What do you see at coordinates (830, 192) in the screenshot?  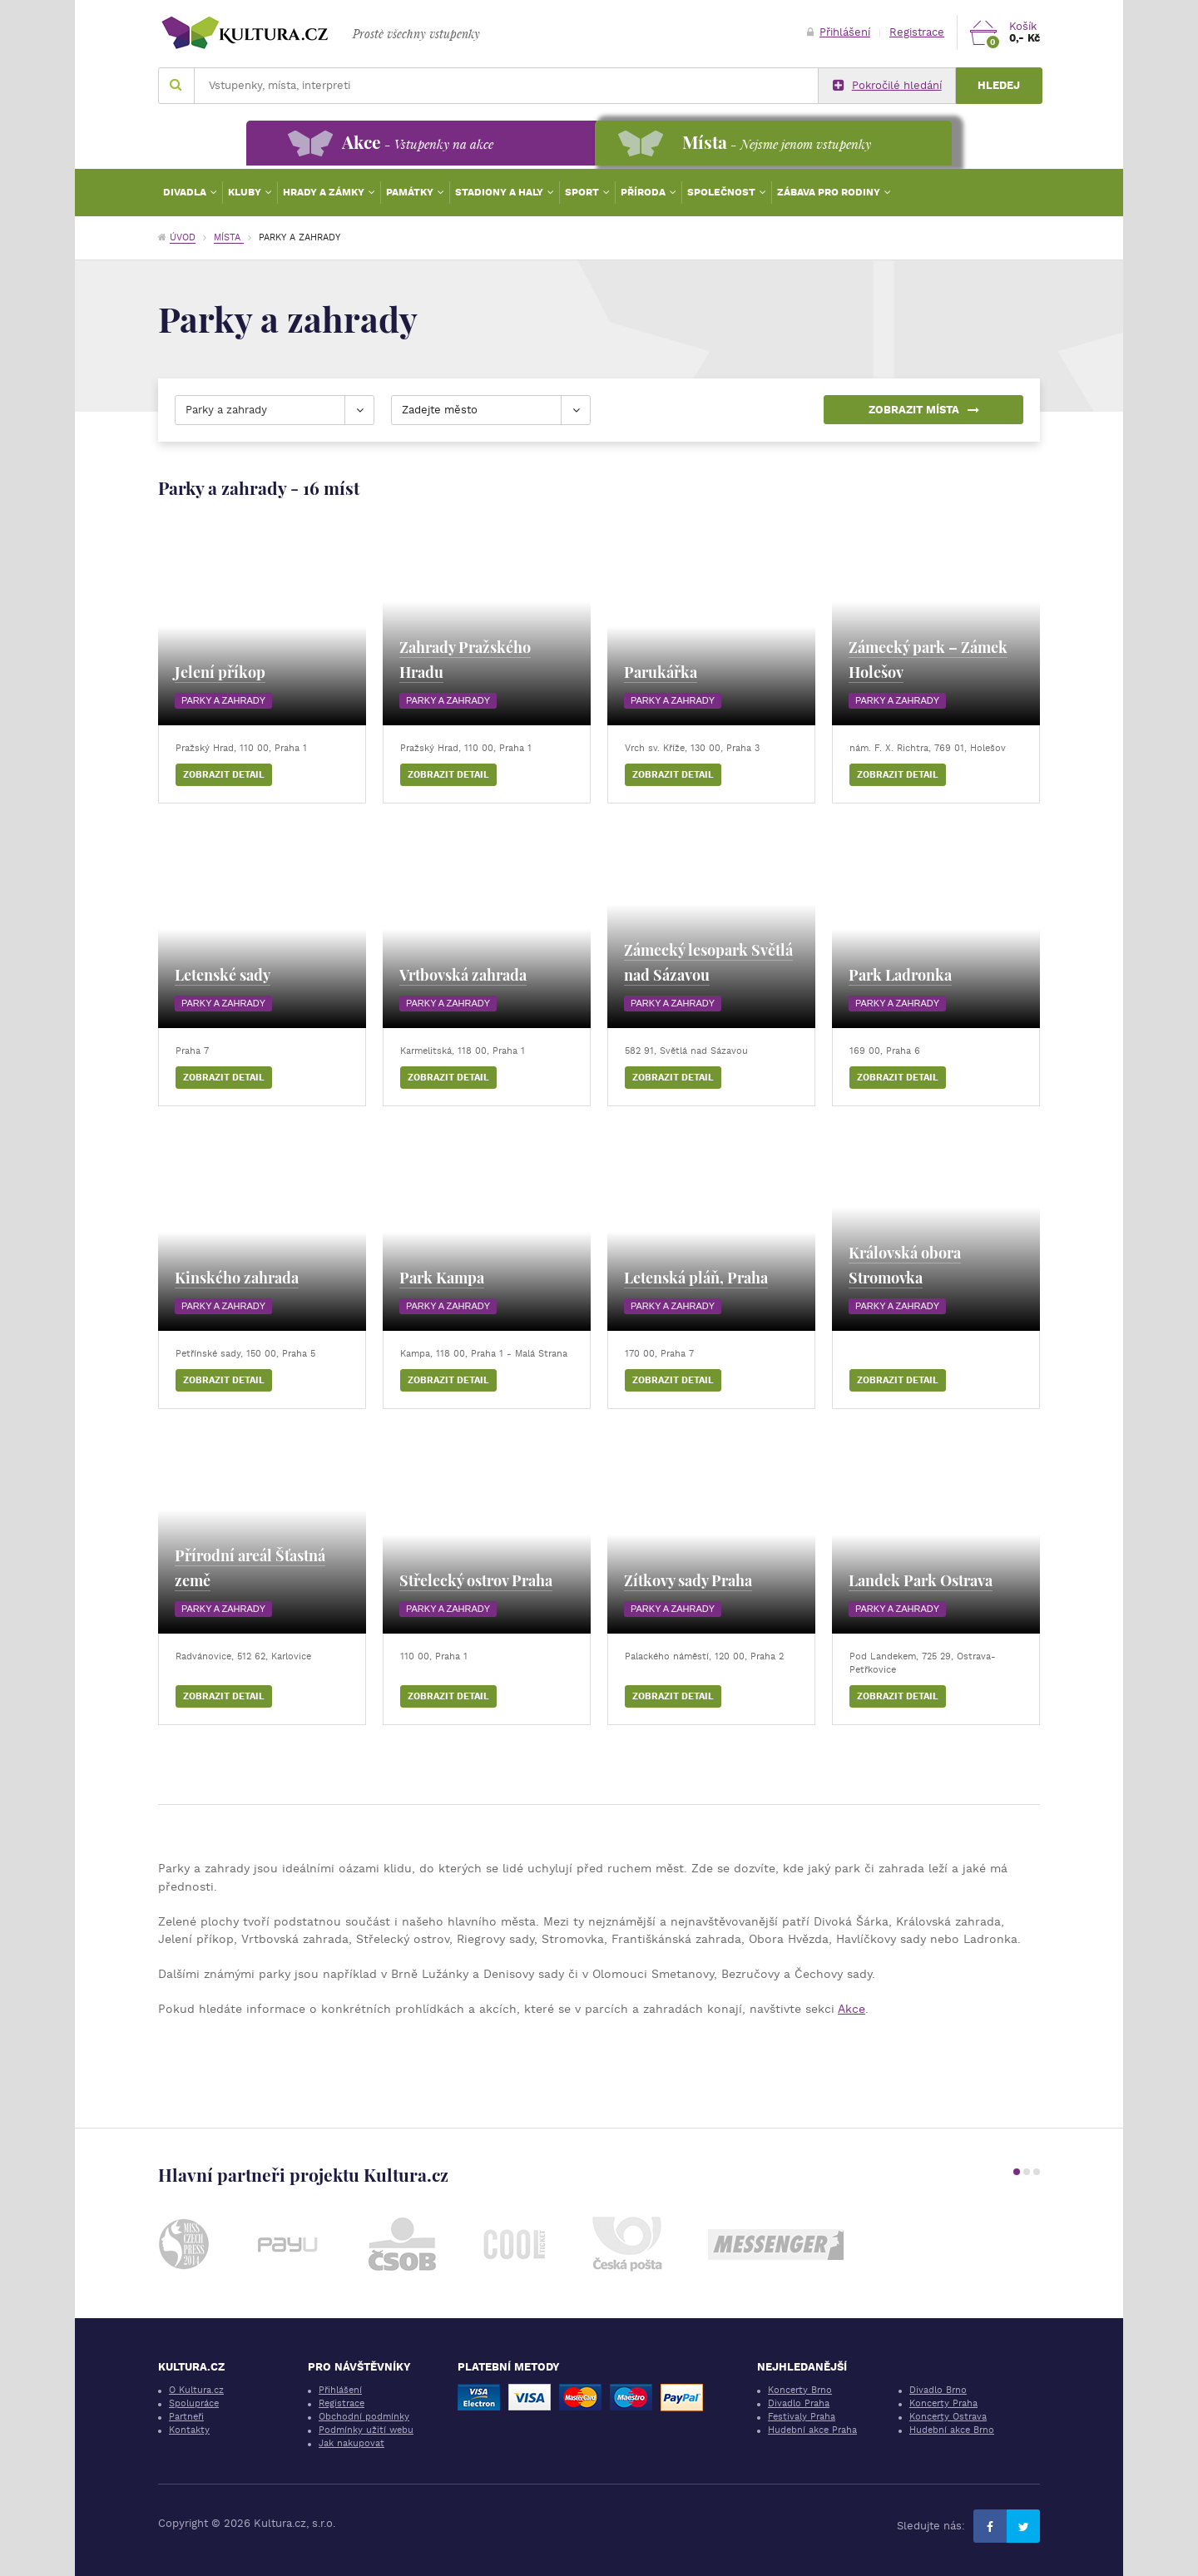 I see `Zábava pro rodiny` at bounding box center [830, 192].